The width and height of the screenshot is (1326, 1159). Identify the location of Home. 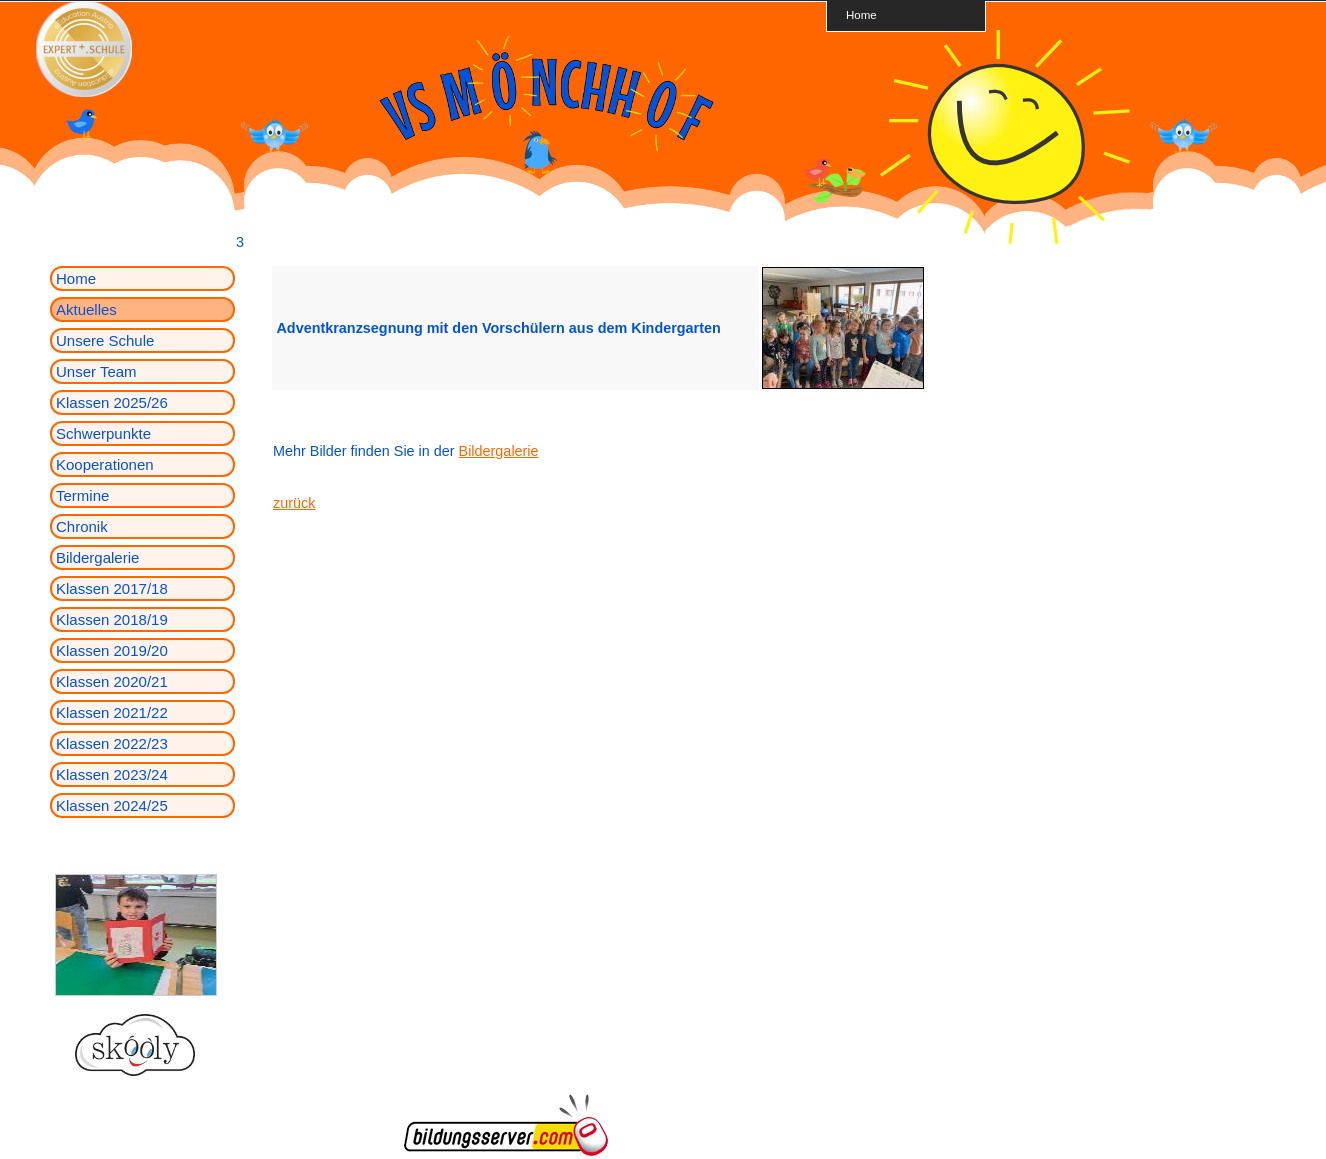
(861, 14).